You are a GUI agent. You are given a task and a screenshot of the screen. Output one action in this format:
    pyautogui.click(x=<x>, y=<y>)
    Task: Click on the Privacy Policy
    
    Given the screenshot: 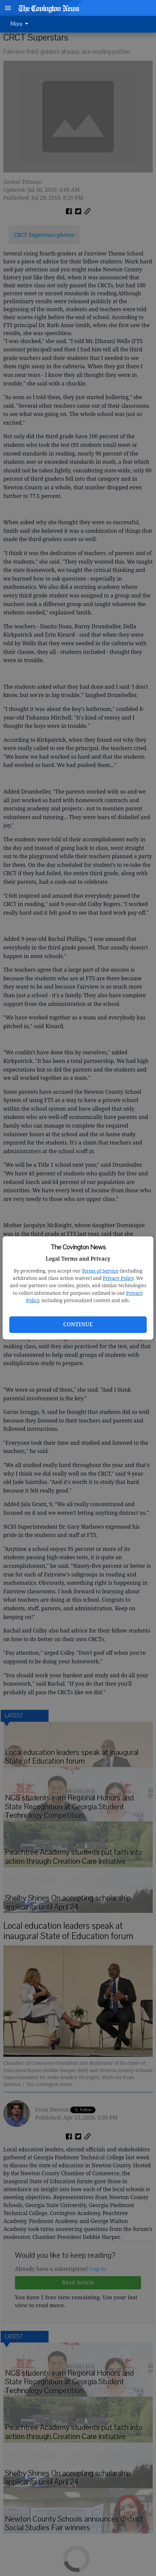 What is the action you would take?
    pyautogui.click(x=118, y=1278)
    